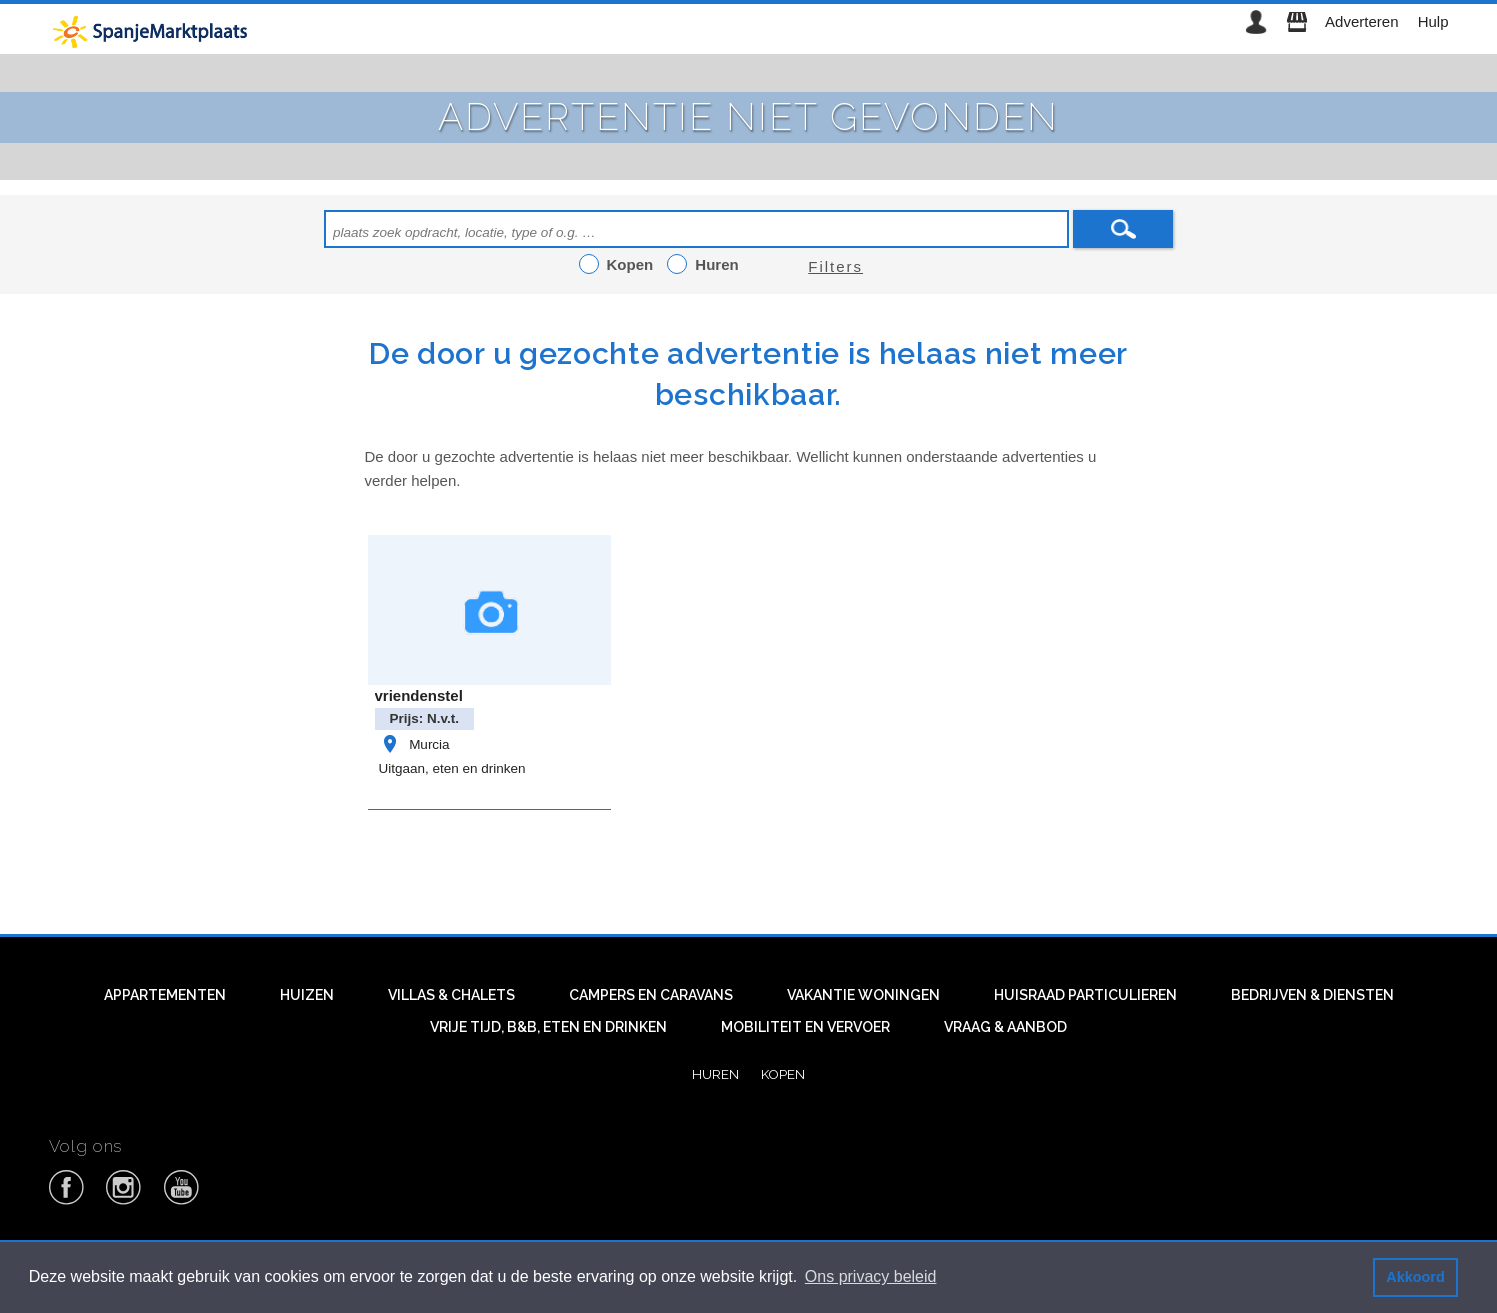 This screenshot has width=1497, height=1313. Describe the element at coordinates (414, 744) in the screenshot. I see `Murcia` at that location.